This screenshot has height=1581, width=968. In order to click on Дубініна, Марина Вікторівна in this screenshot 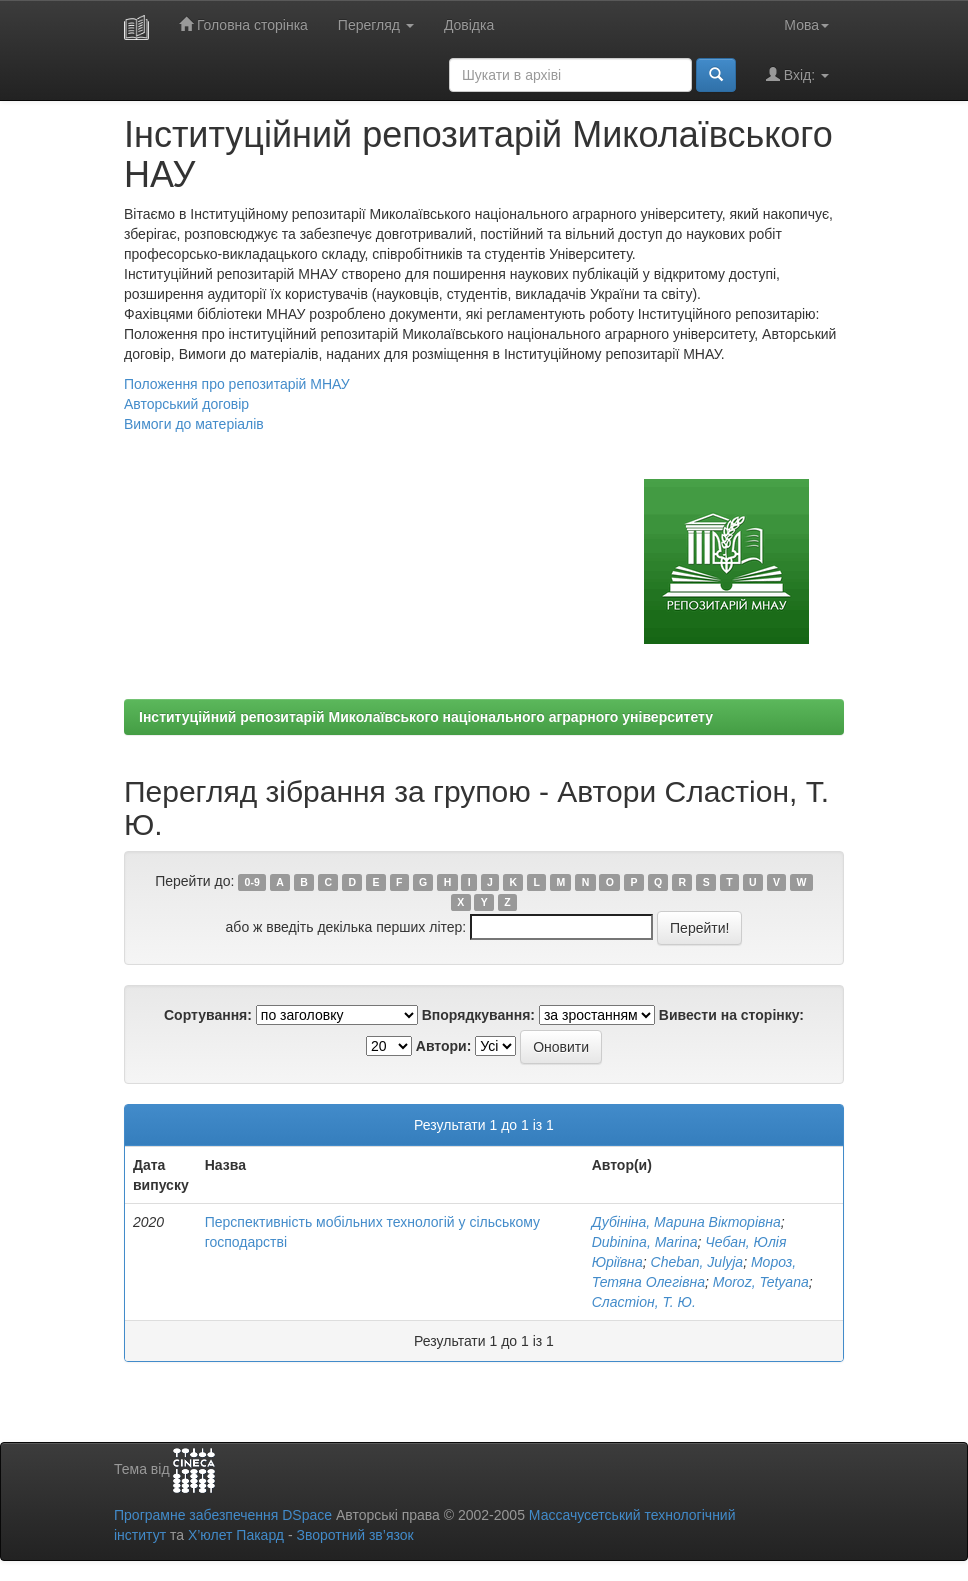, I will do `click(686, 1222)`.